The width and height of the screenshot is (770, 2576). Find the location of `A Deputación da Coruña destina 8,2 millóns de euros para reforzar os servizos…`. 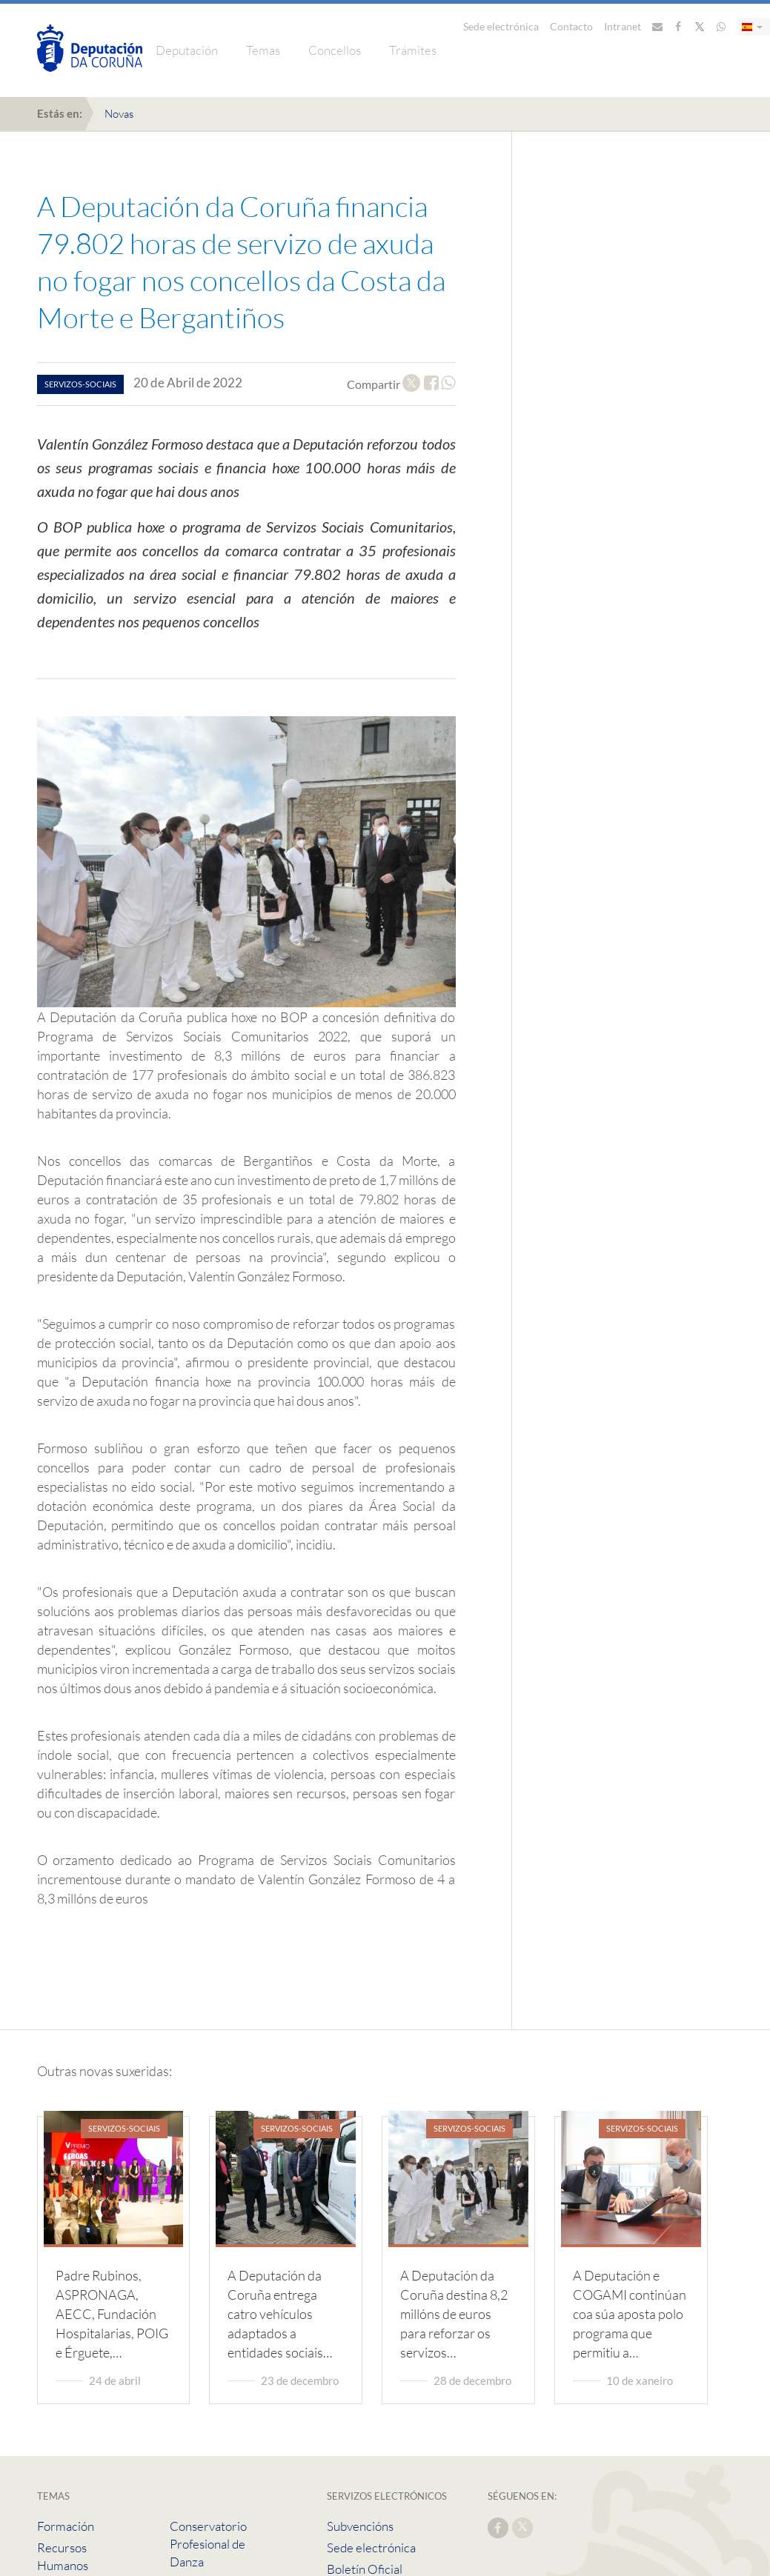

A Deputación da Coruña destina 8,2 millóns de euros para reforzar os servizos… is located at coordinates (454, 2313).